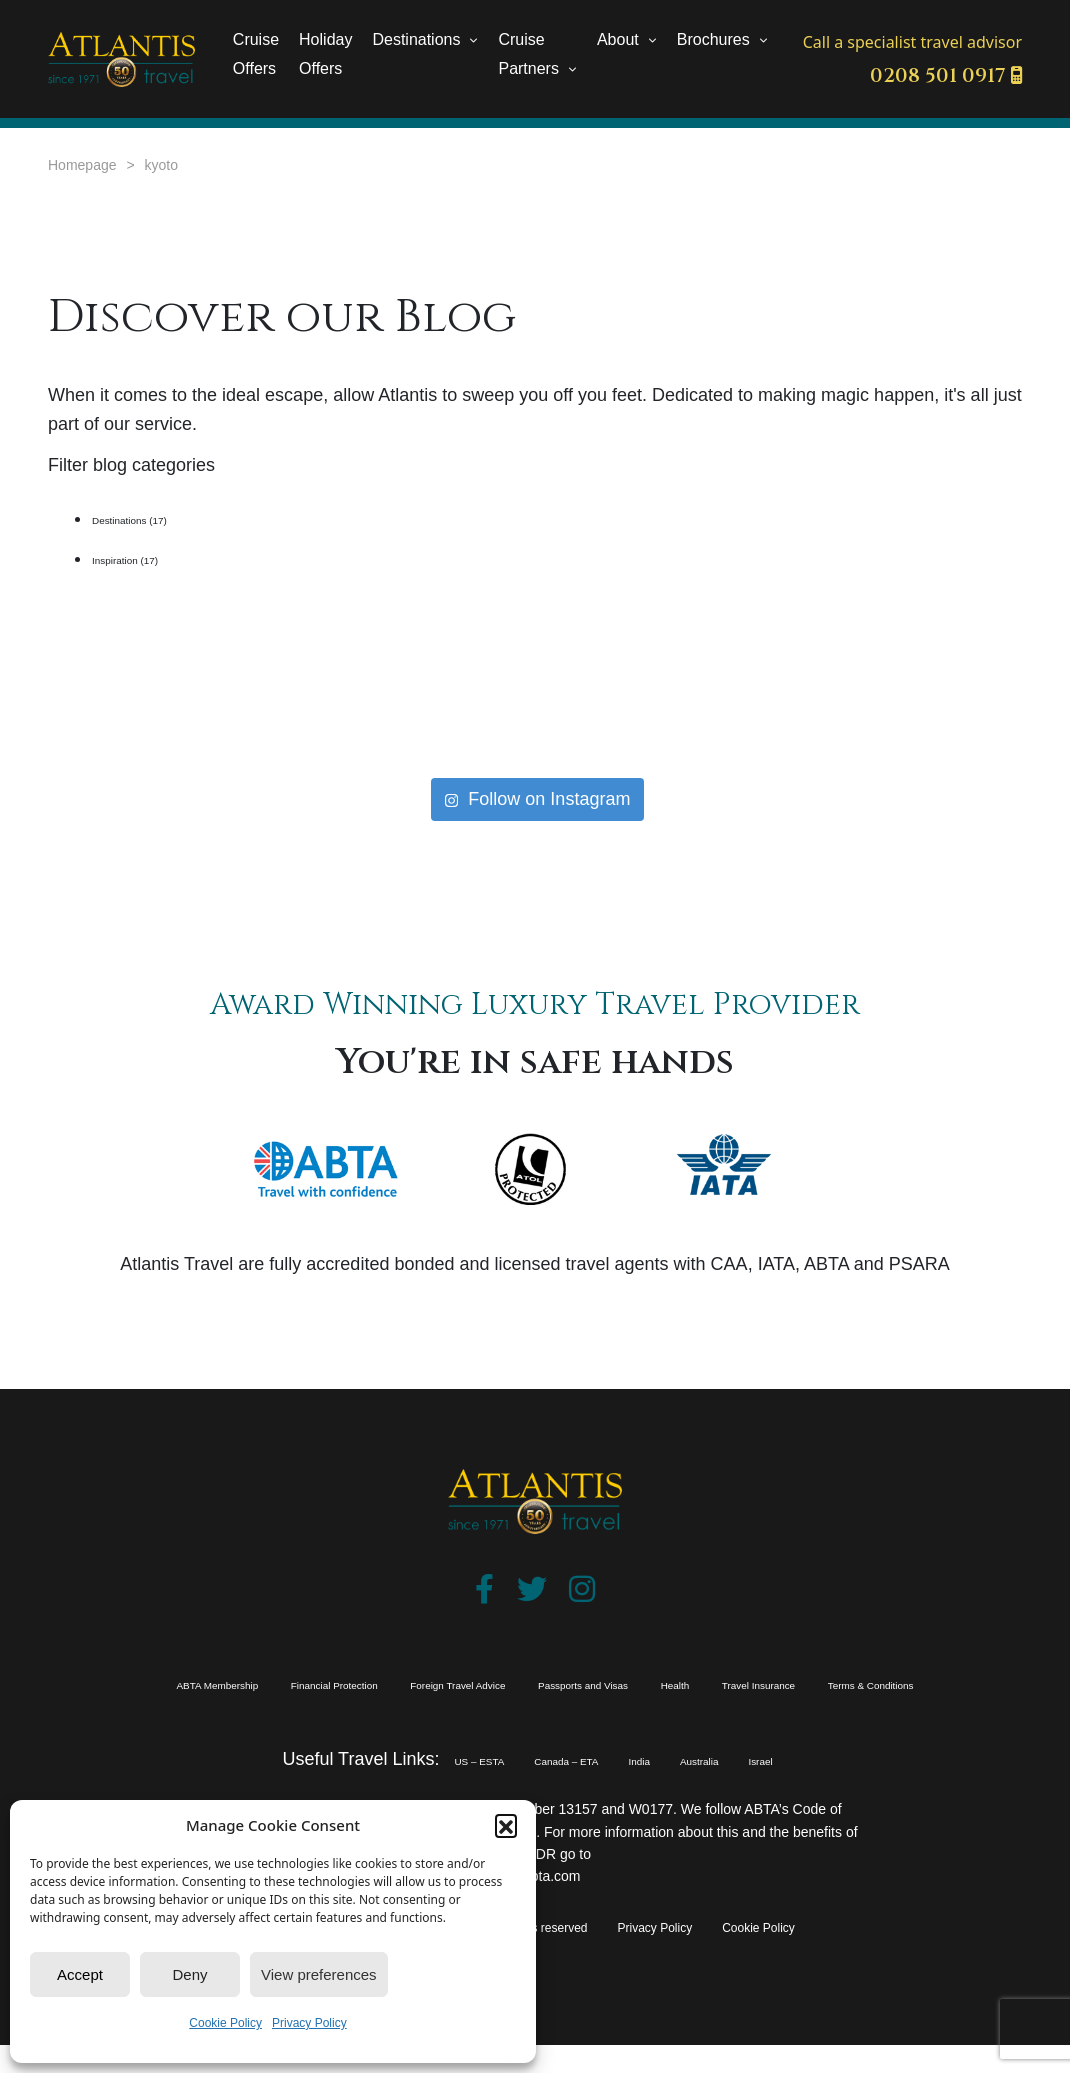  Describe the element at coordinates (593, 1711) in the screenshot. I see `Terms & Conditions` at that location.